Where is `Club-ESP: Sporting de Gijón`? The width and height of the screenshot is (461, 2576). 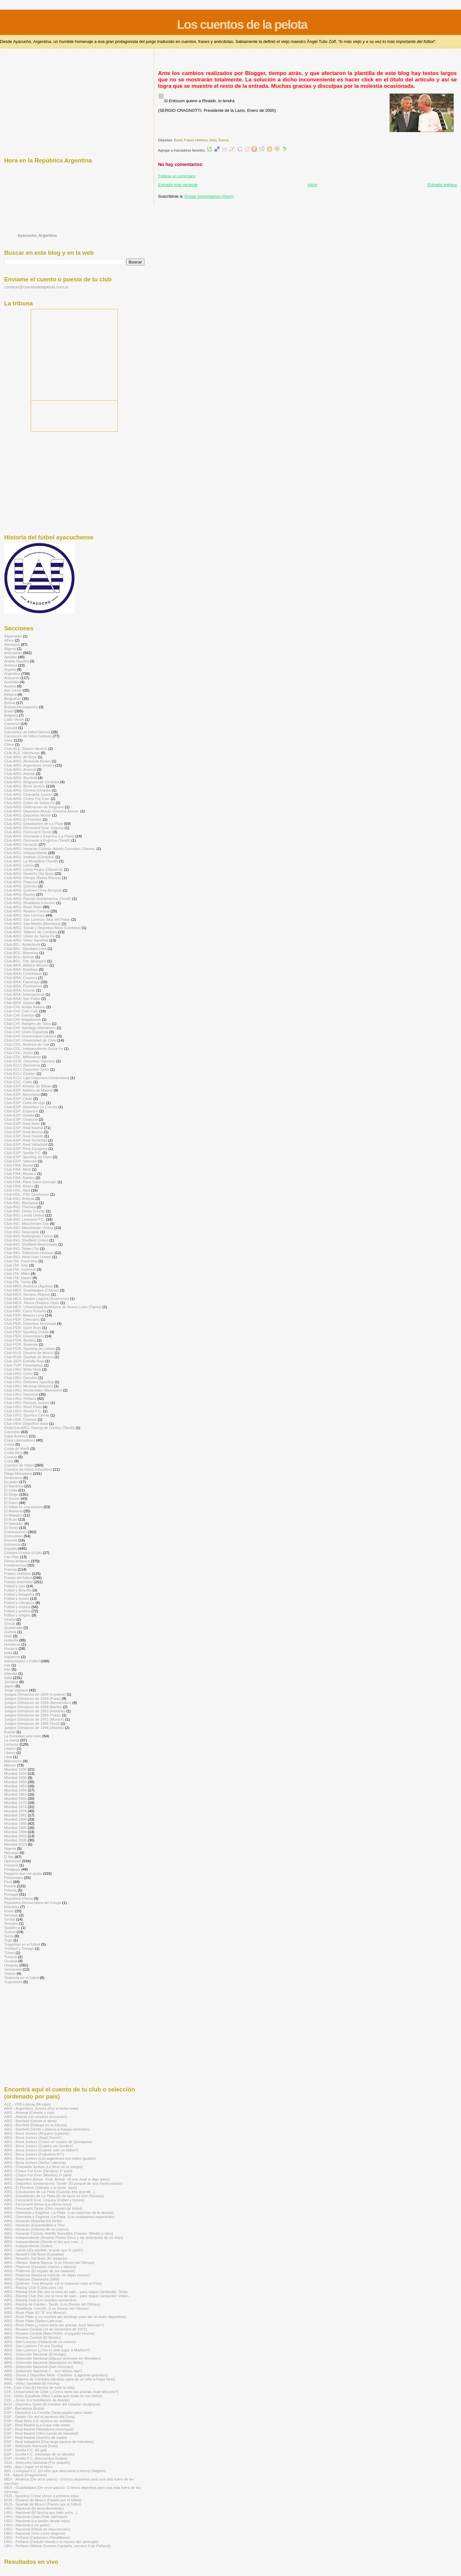 Club-ESP: Sporting de Gijón is located at coordinates (28, 1157).